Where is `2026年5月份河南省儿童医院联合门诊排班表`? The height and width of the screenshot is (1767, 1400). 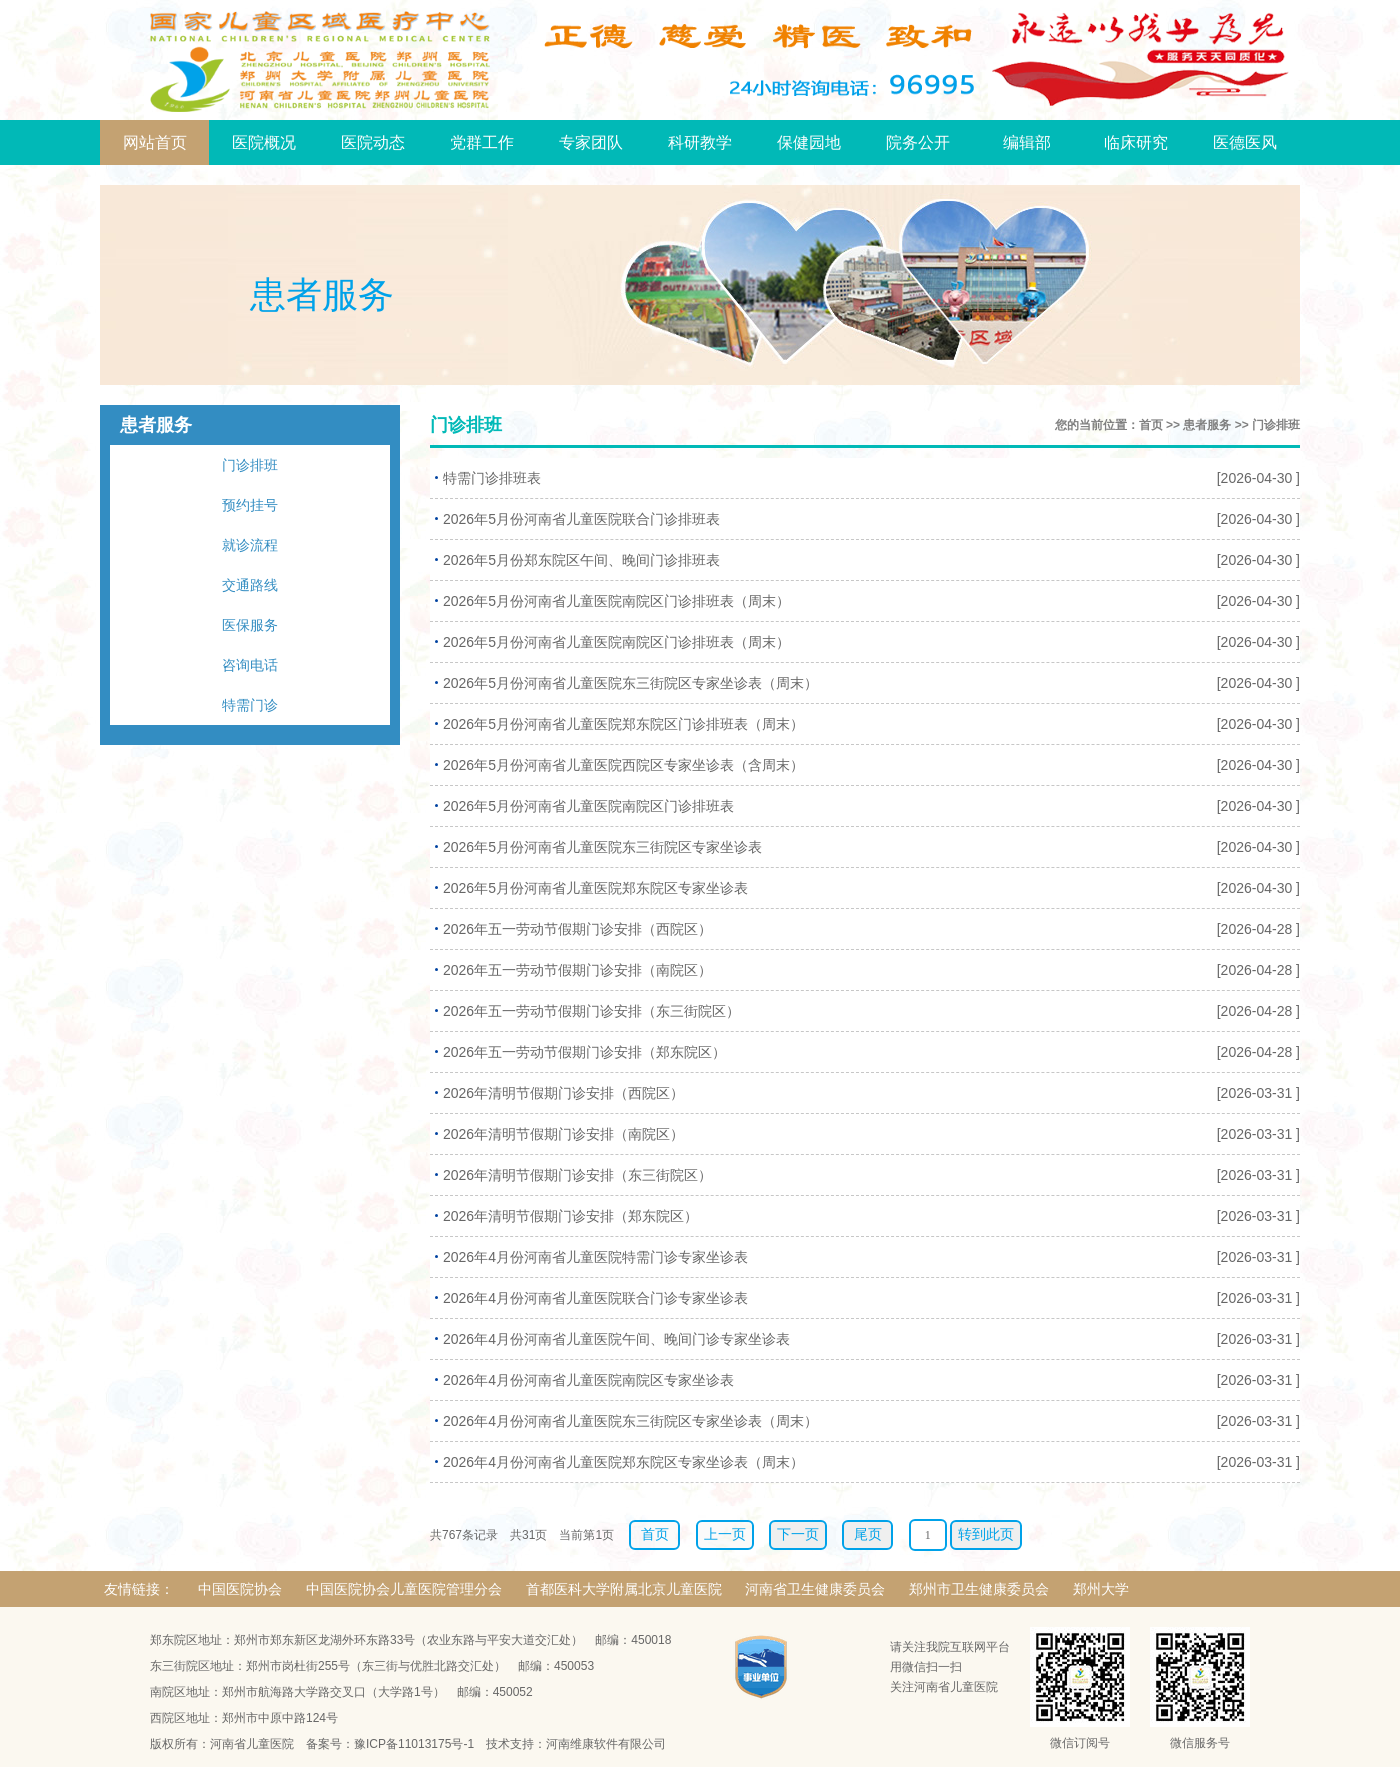 2026年5月份河南省儿童医院联合门诊排班表 is located at coordinates (581, 519).